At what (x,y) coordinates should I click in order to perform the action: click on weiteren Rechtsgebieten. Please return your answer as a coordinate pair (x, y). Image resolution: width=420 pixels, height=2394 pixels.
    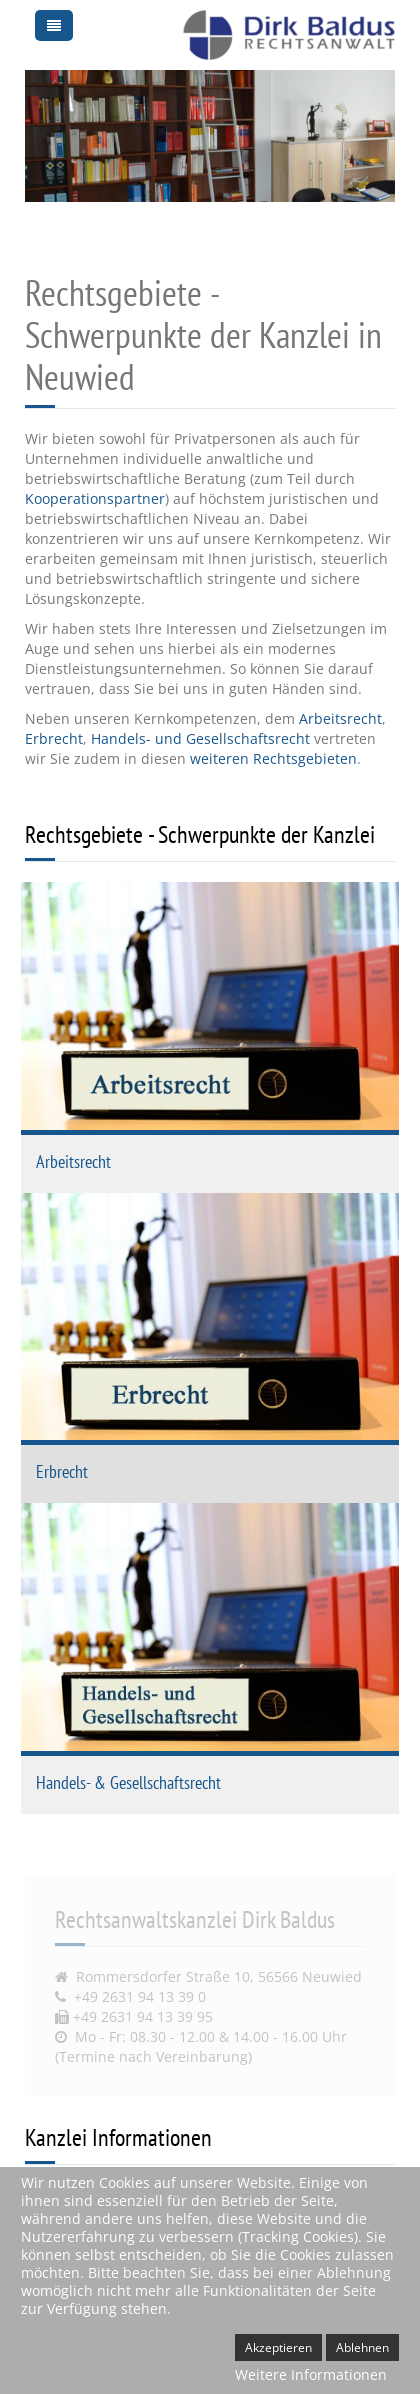
    Looking at the image, I should click on (273, 758).